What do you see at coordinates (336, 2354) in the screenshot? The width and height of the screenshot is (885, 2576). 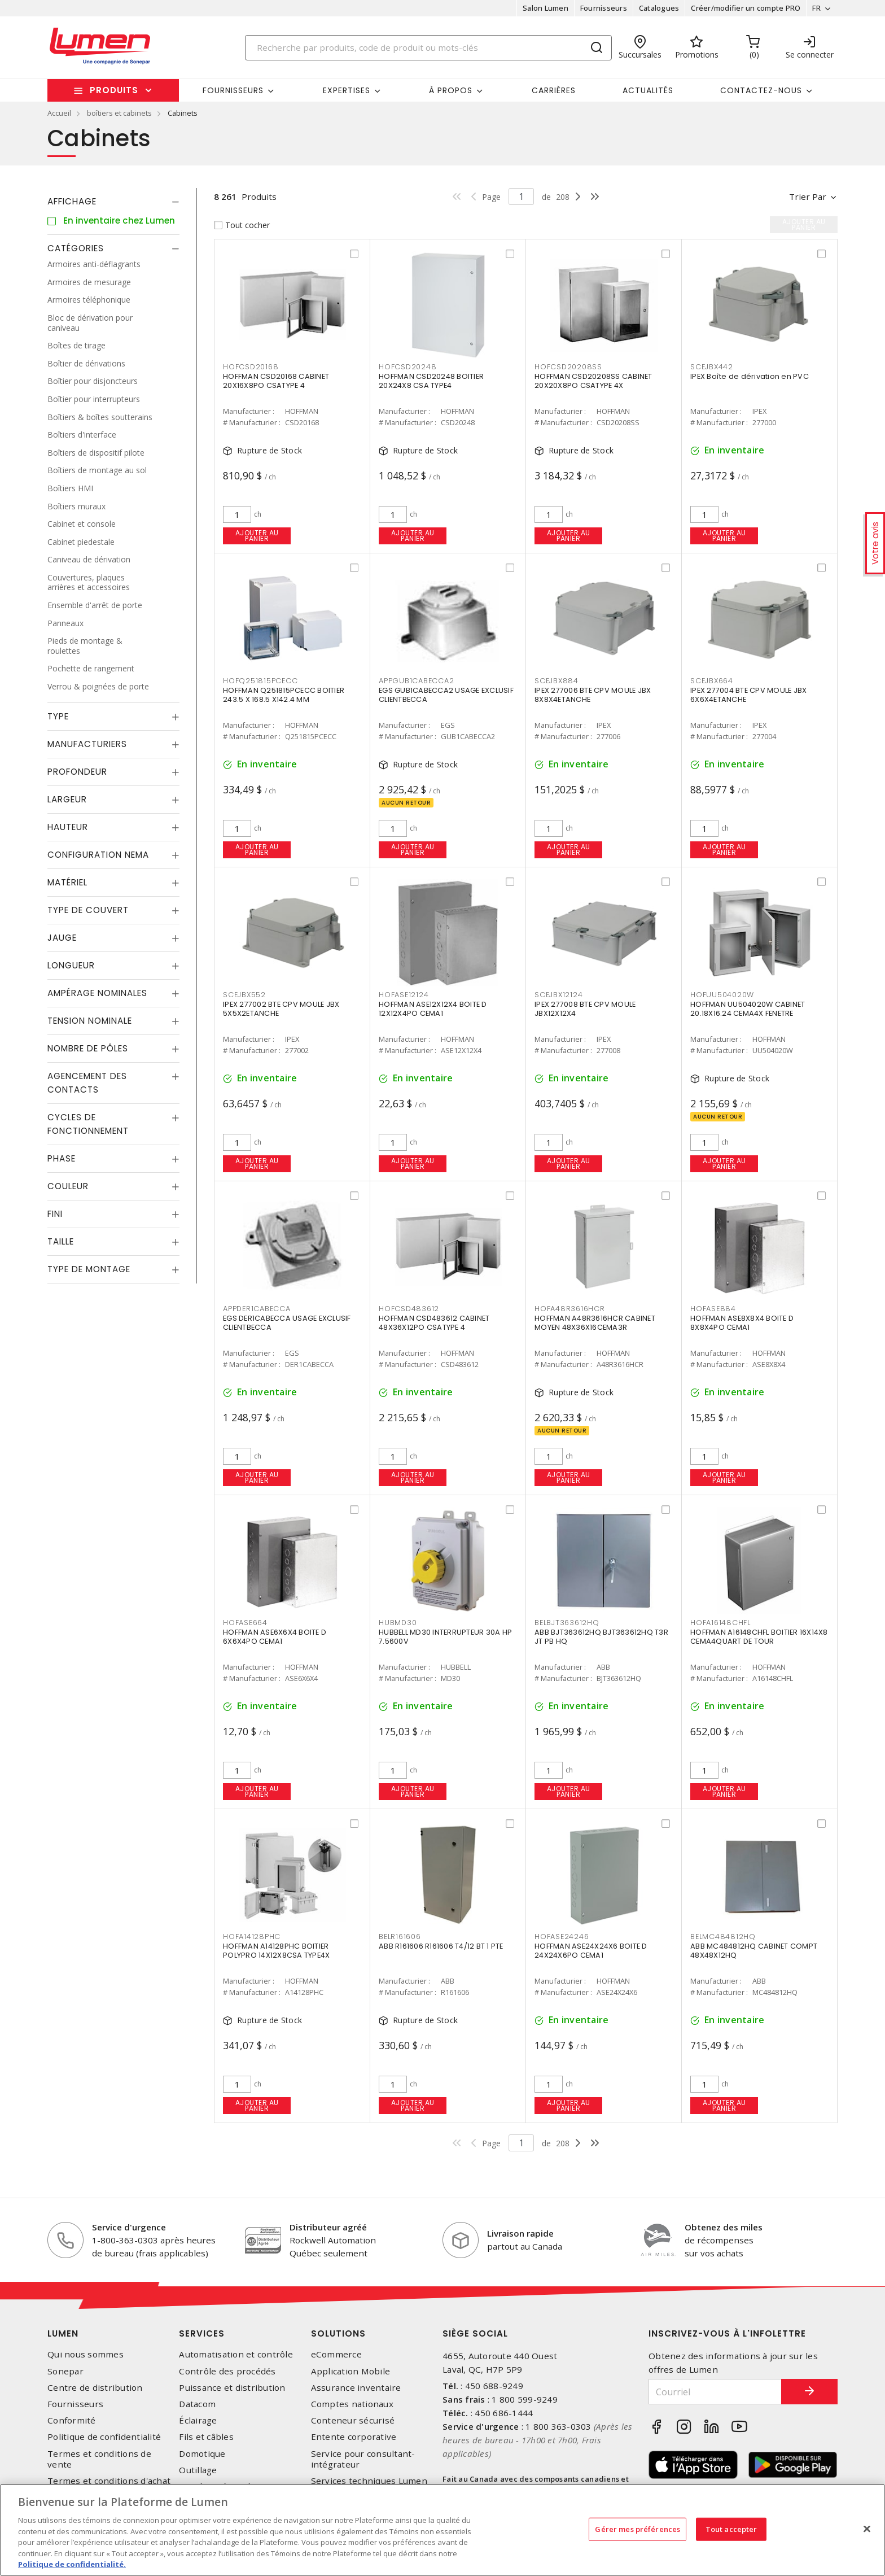 I see `eCommerce` at bounding box center [336, 2354].